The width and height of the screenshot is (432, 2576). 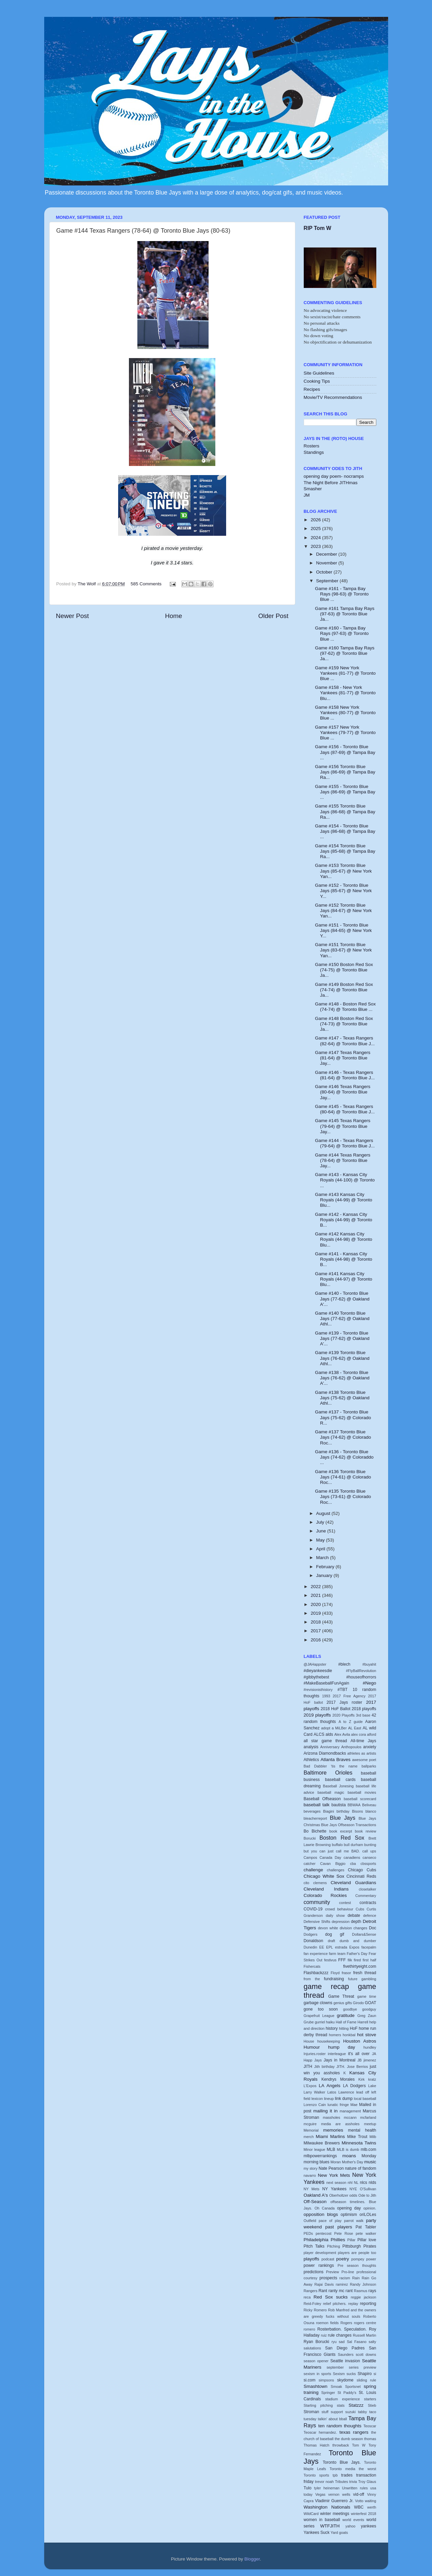 I want to click on fired, so click(x=357, y=1960).